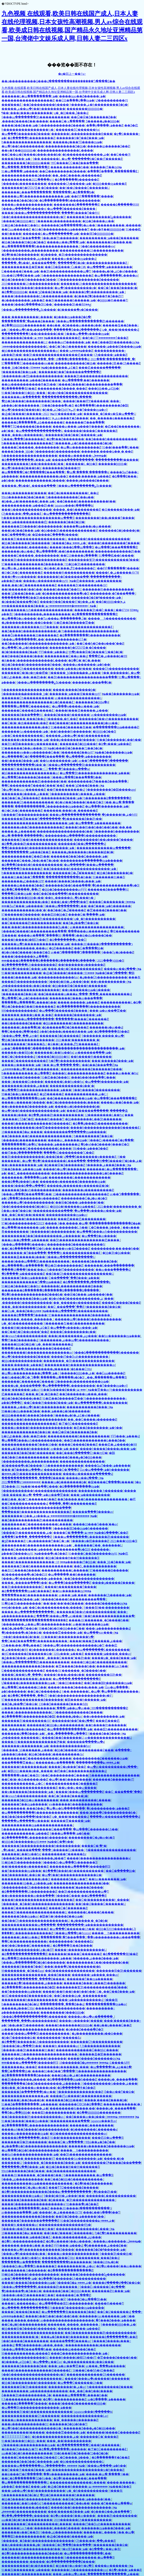 The image size is (144, 2576). Describe the element at coordinates (19, 618) in the screenshot. I see `�պ���߶�av����` at that location.